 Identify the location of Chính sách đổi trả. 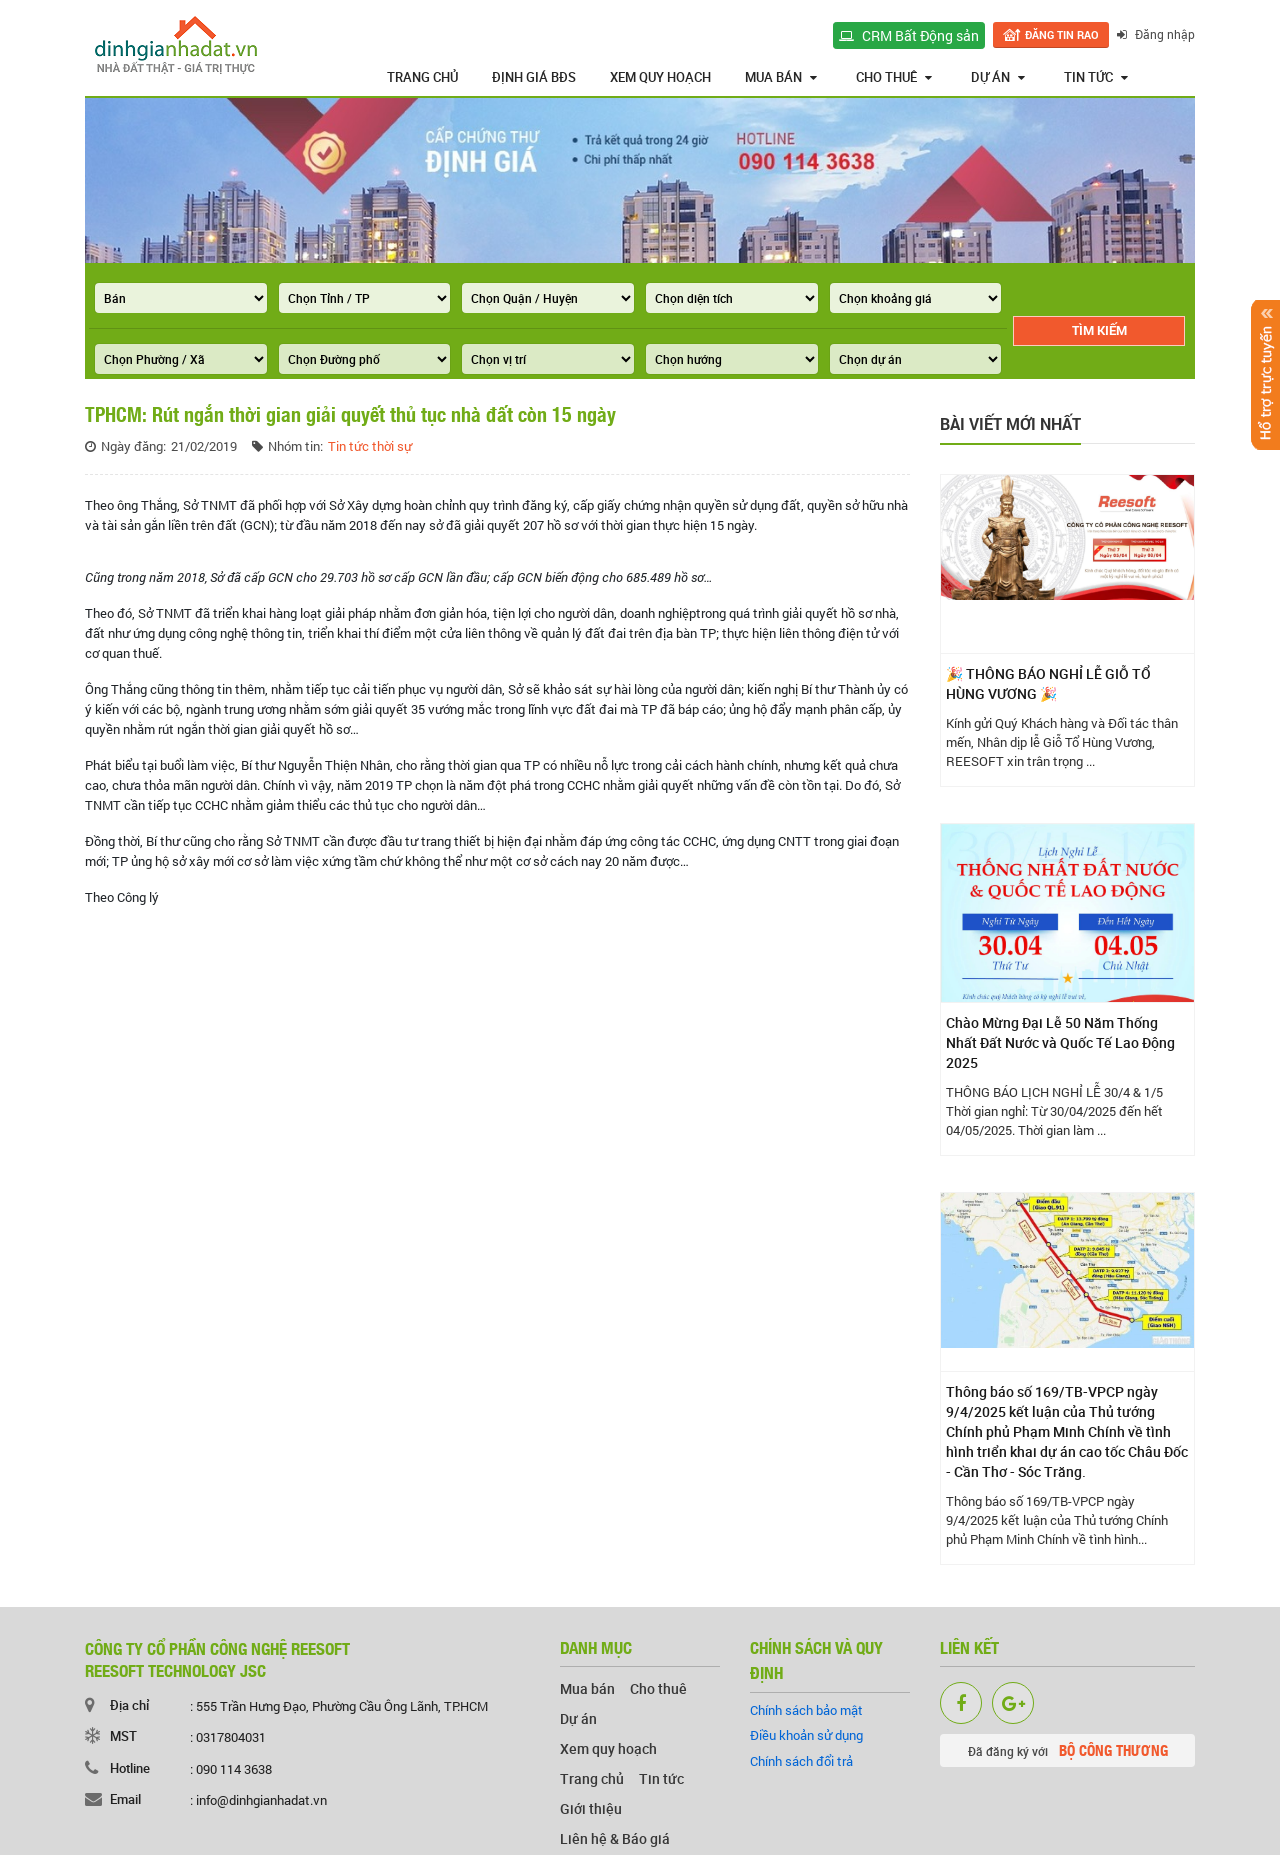
(801, 1761).